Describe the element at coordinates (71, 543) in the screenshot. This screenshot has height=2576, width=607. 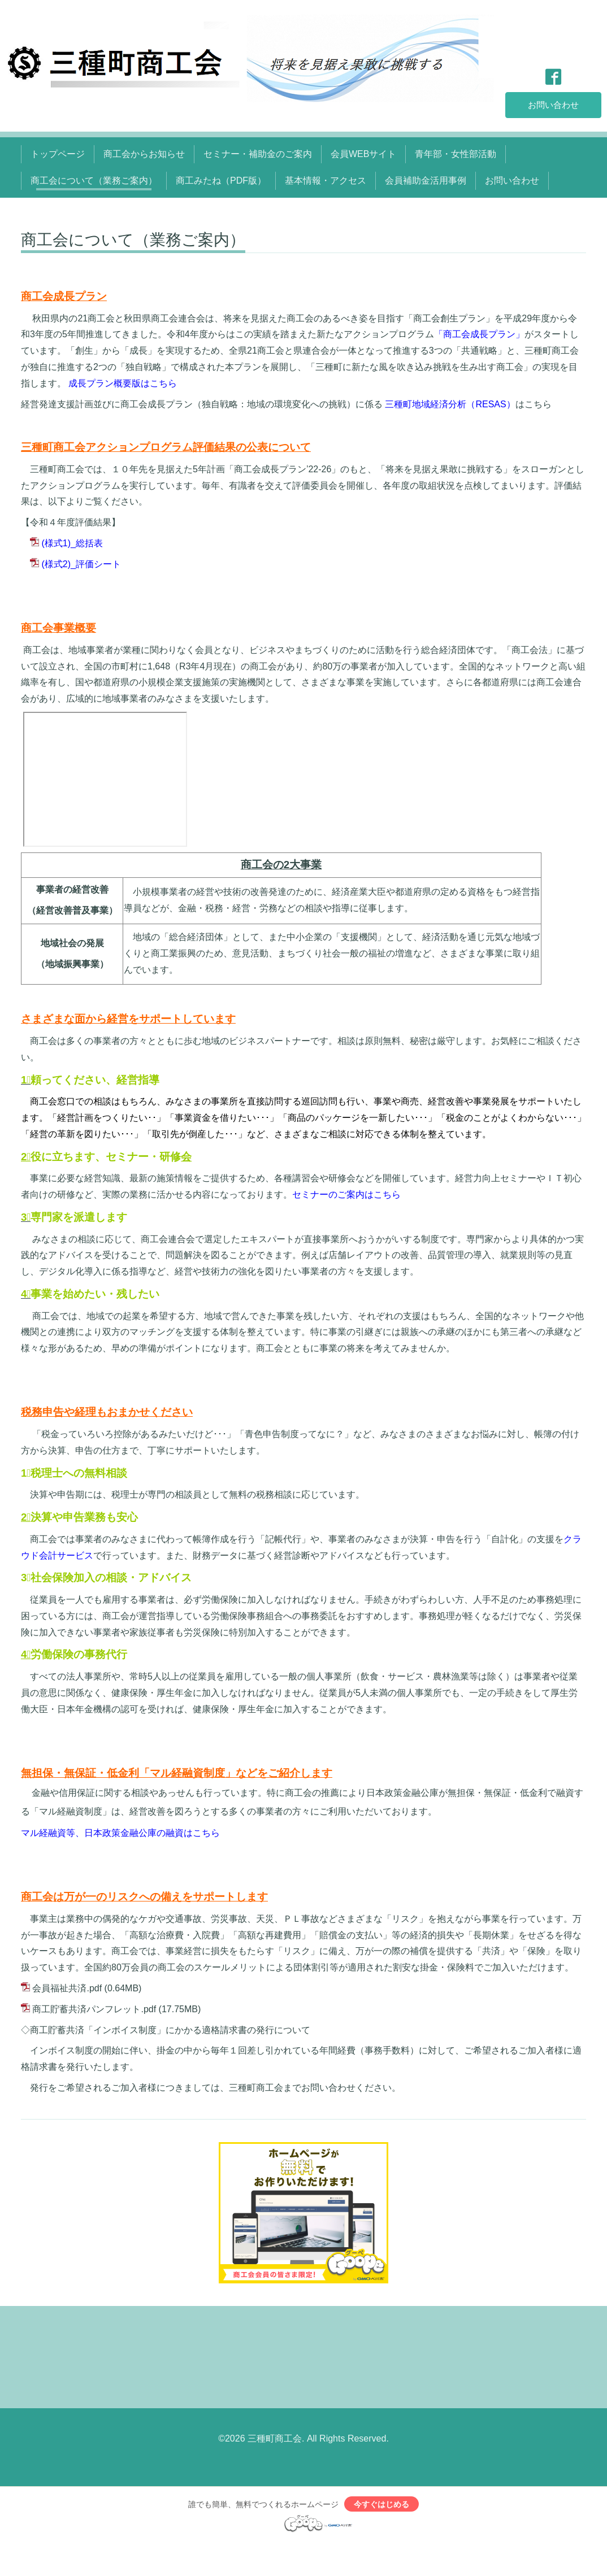
I see `(様式1)_総括表` at that location.